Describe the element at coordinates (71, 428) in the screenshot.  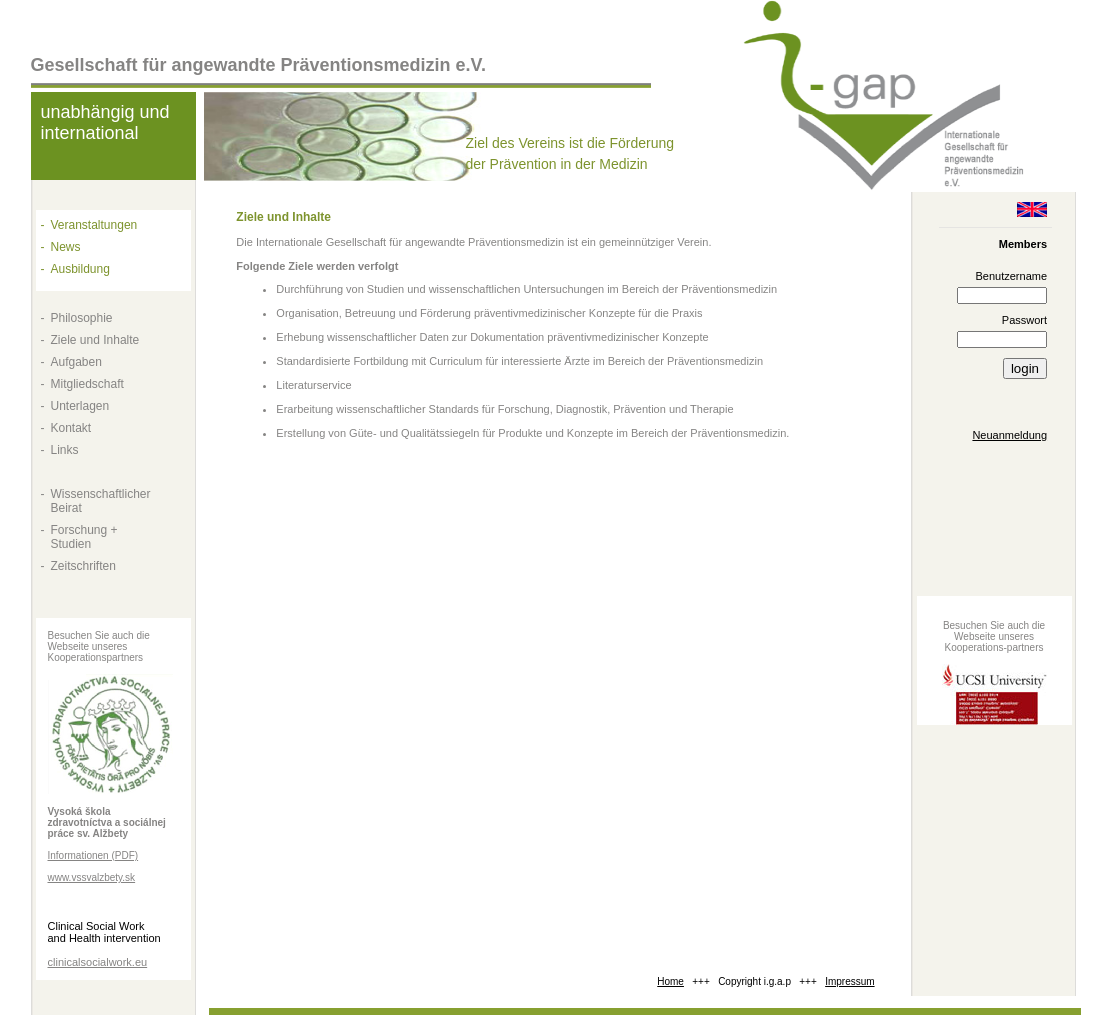
I see `Kontakt` at that location.